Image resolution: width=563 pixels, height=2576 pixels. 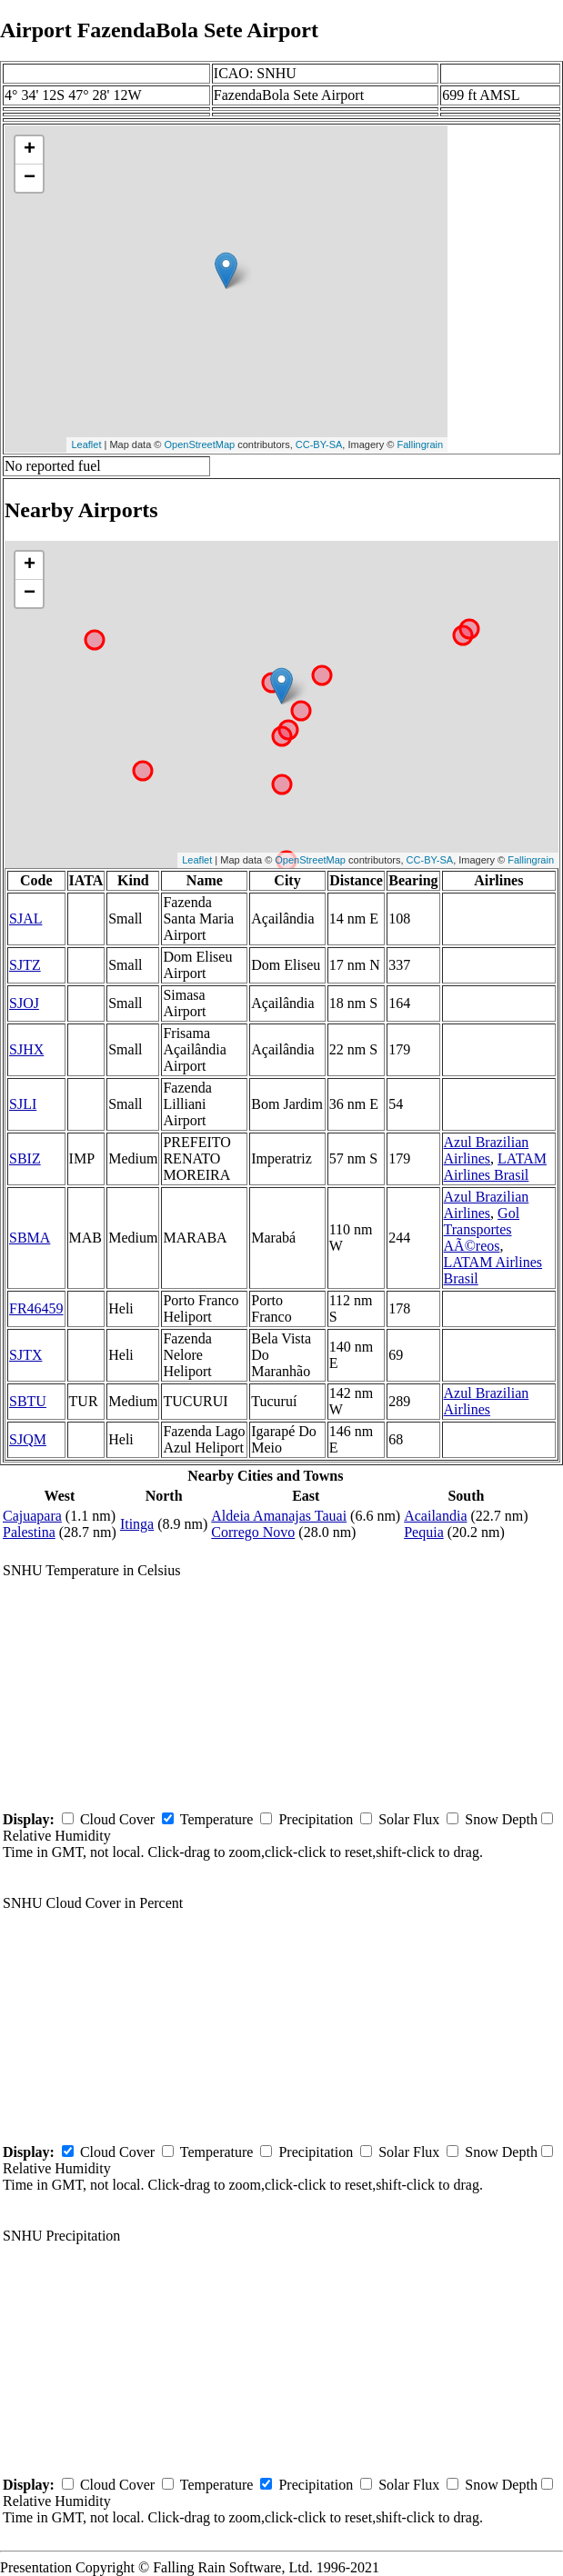 What do you see at coordinates (435, 1515) in the screenshot?
I see `Acailandia` at bounding box center [435, 1515].